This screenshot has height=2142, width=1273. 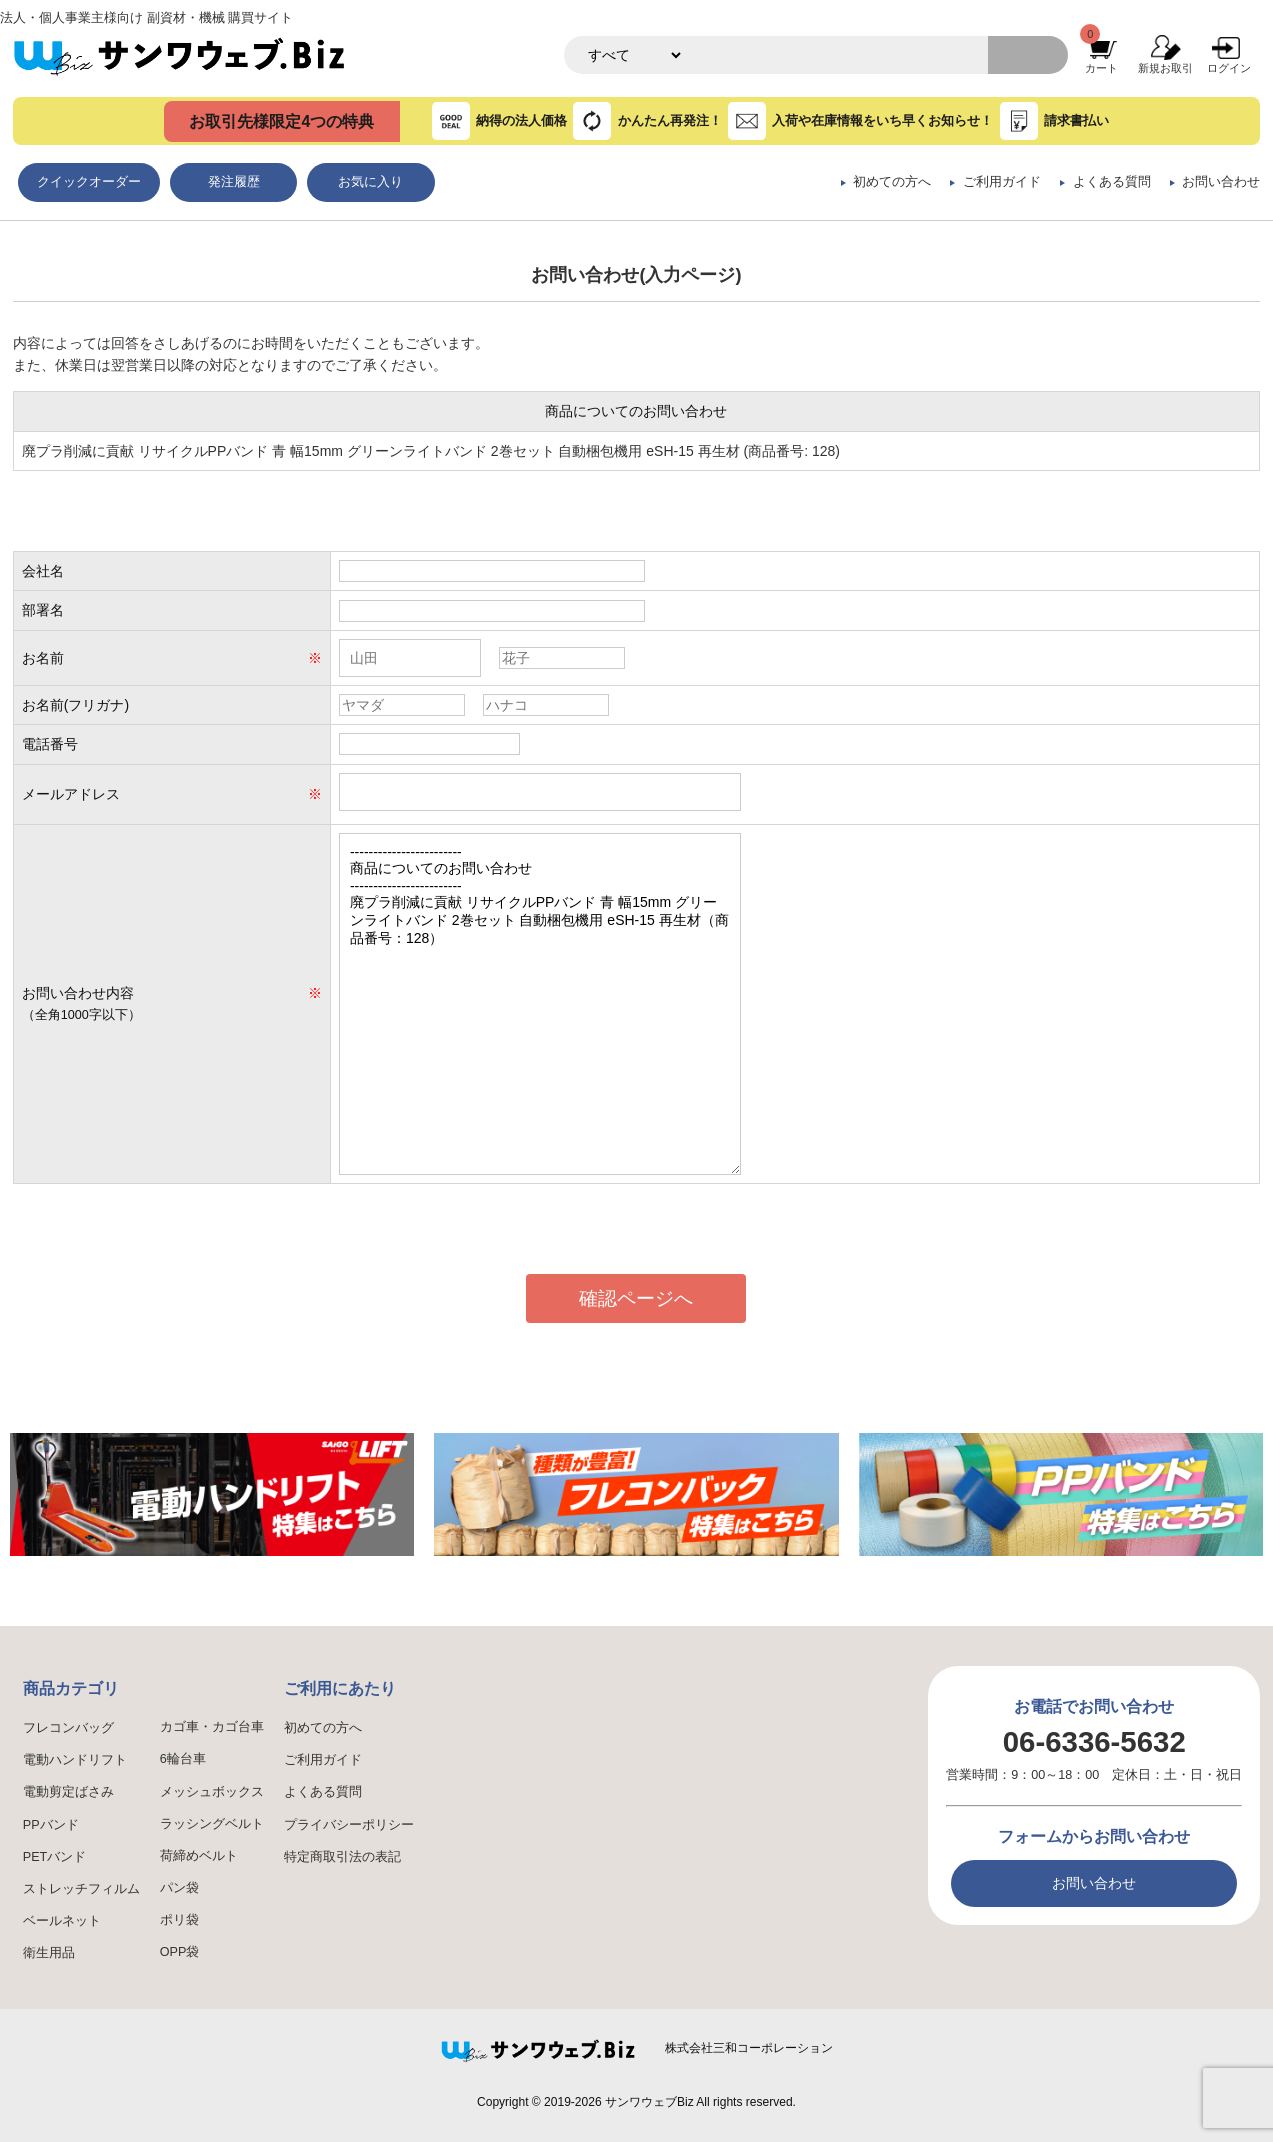 What do you see at coordinates (179, 1888) in the screenshot?
I see `パン袋` at bounding box center [179, 1888].